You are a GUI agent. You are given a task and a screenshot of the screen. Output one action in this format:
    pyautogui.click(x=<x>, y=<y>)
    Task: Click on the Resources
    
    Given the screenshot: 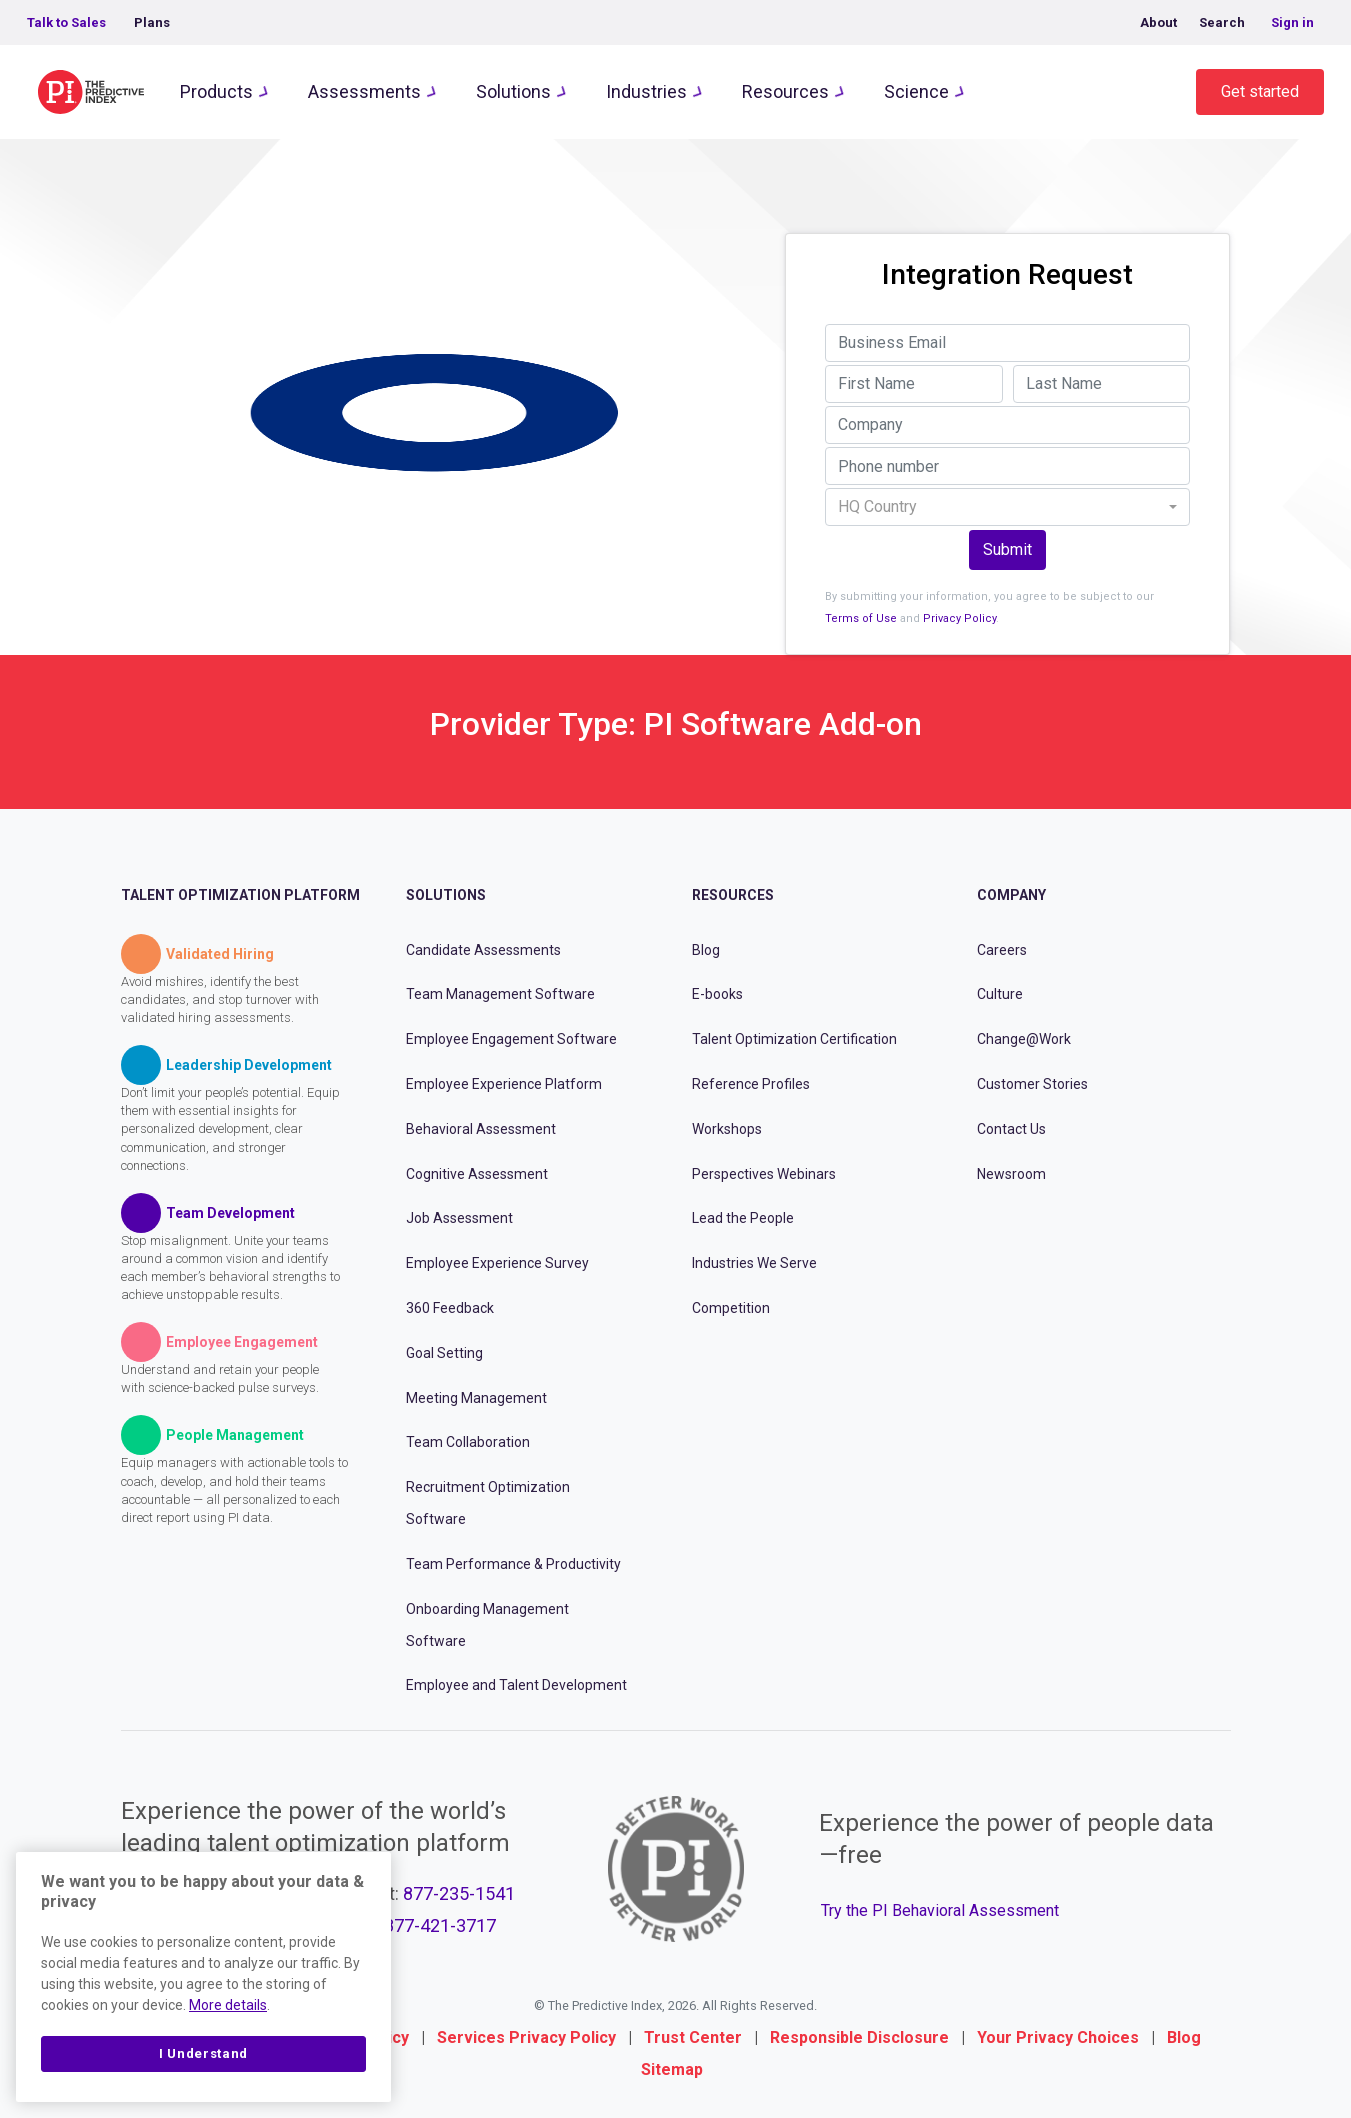 What is the action you would take?
    pyautogui.click(x=785, y=91)
    